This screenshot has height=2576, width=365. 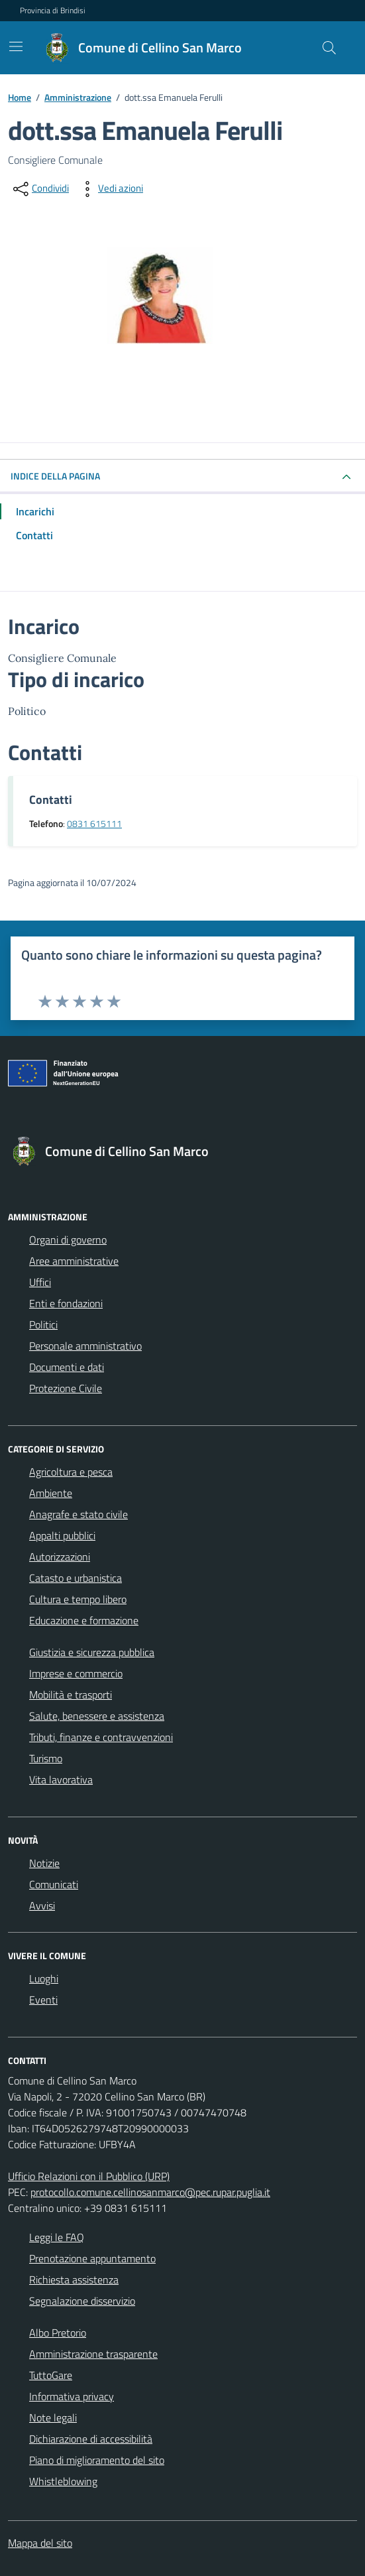 I want to click on Catasto e urbanistica, so click(x=75, y=1578).